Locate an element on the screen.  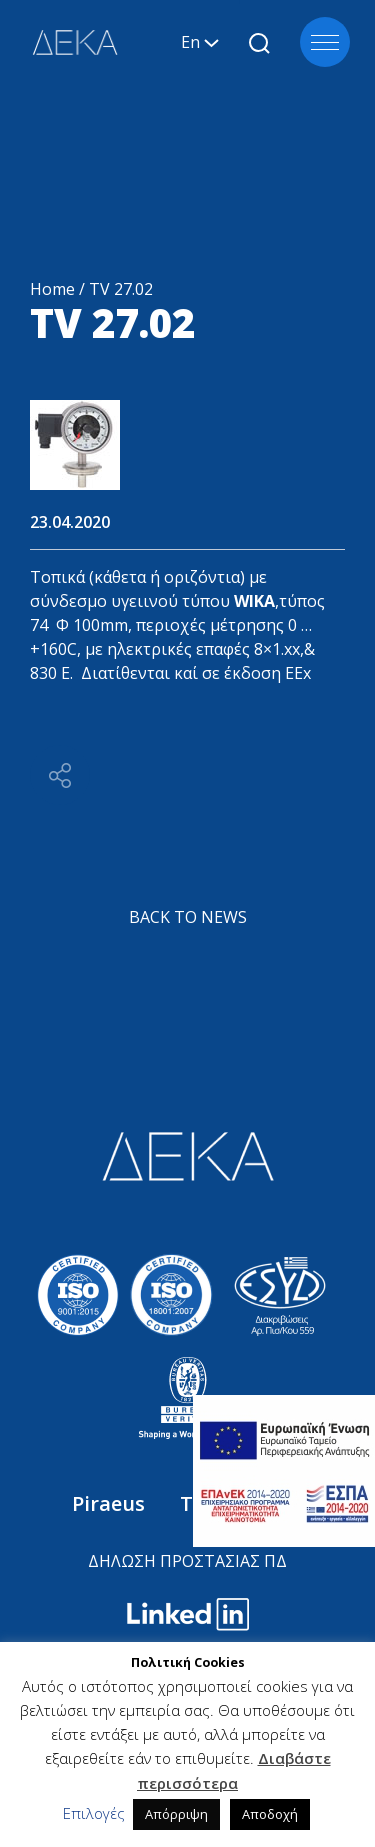
ΔΗΛΩΣΗ ΠΡΟΣΤΑΣΙΑΣ ΠΔ is located at coordinates (187, 1561).